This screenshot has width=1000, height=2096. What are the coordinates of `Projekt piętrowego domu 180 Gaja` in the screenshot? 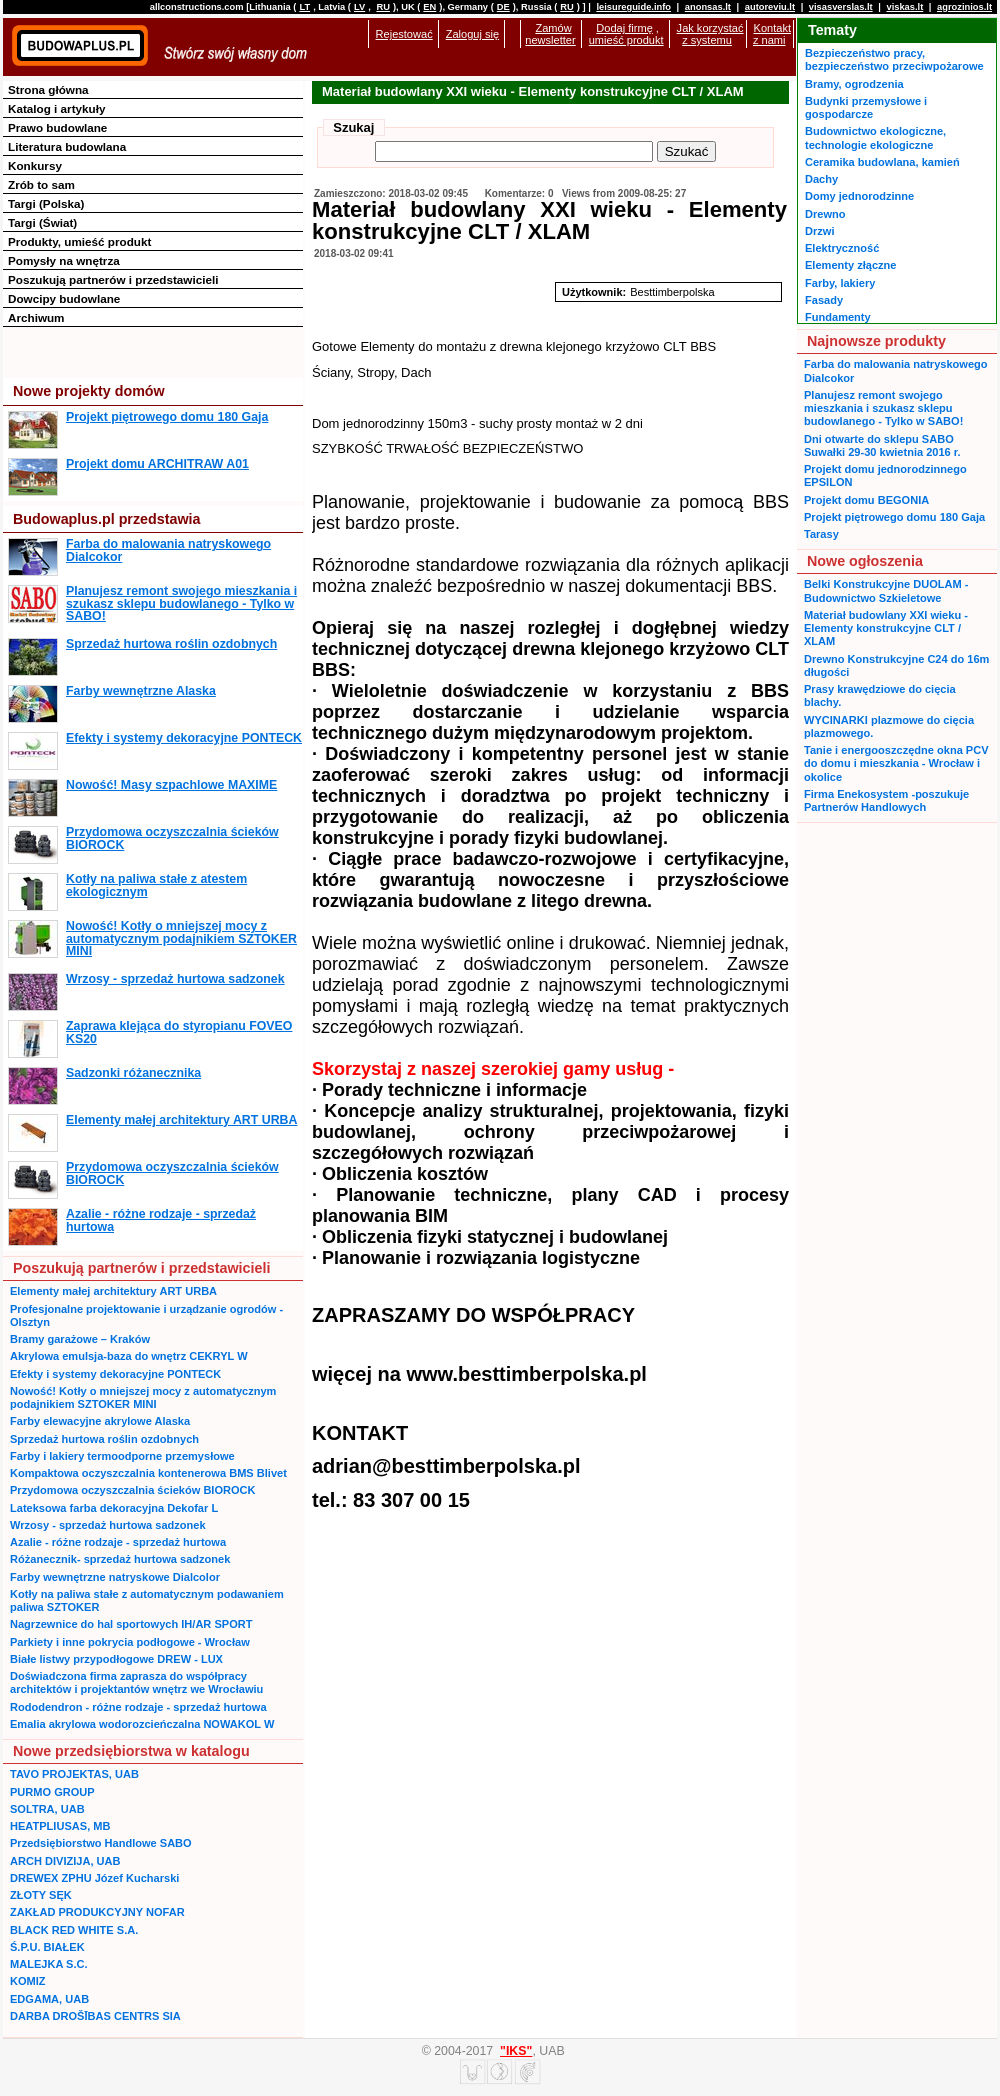 It's located at (167, 417).